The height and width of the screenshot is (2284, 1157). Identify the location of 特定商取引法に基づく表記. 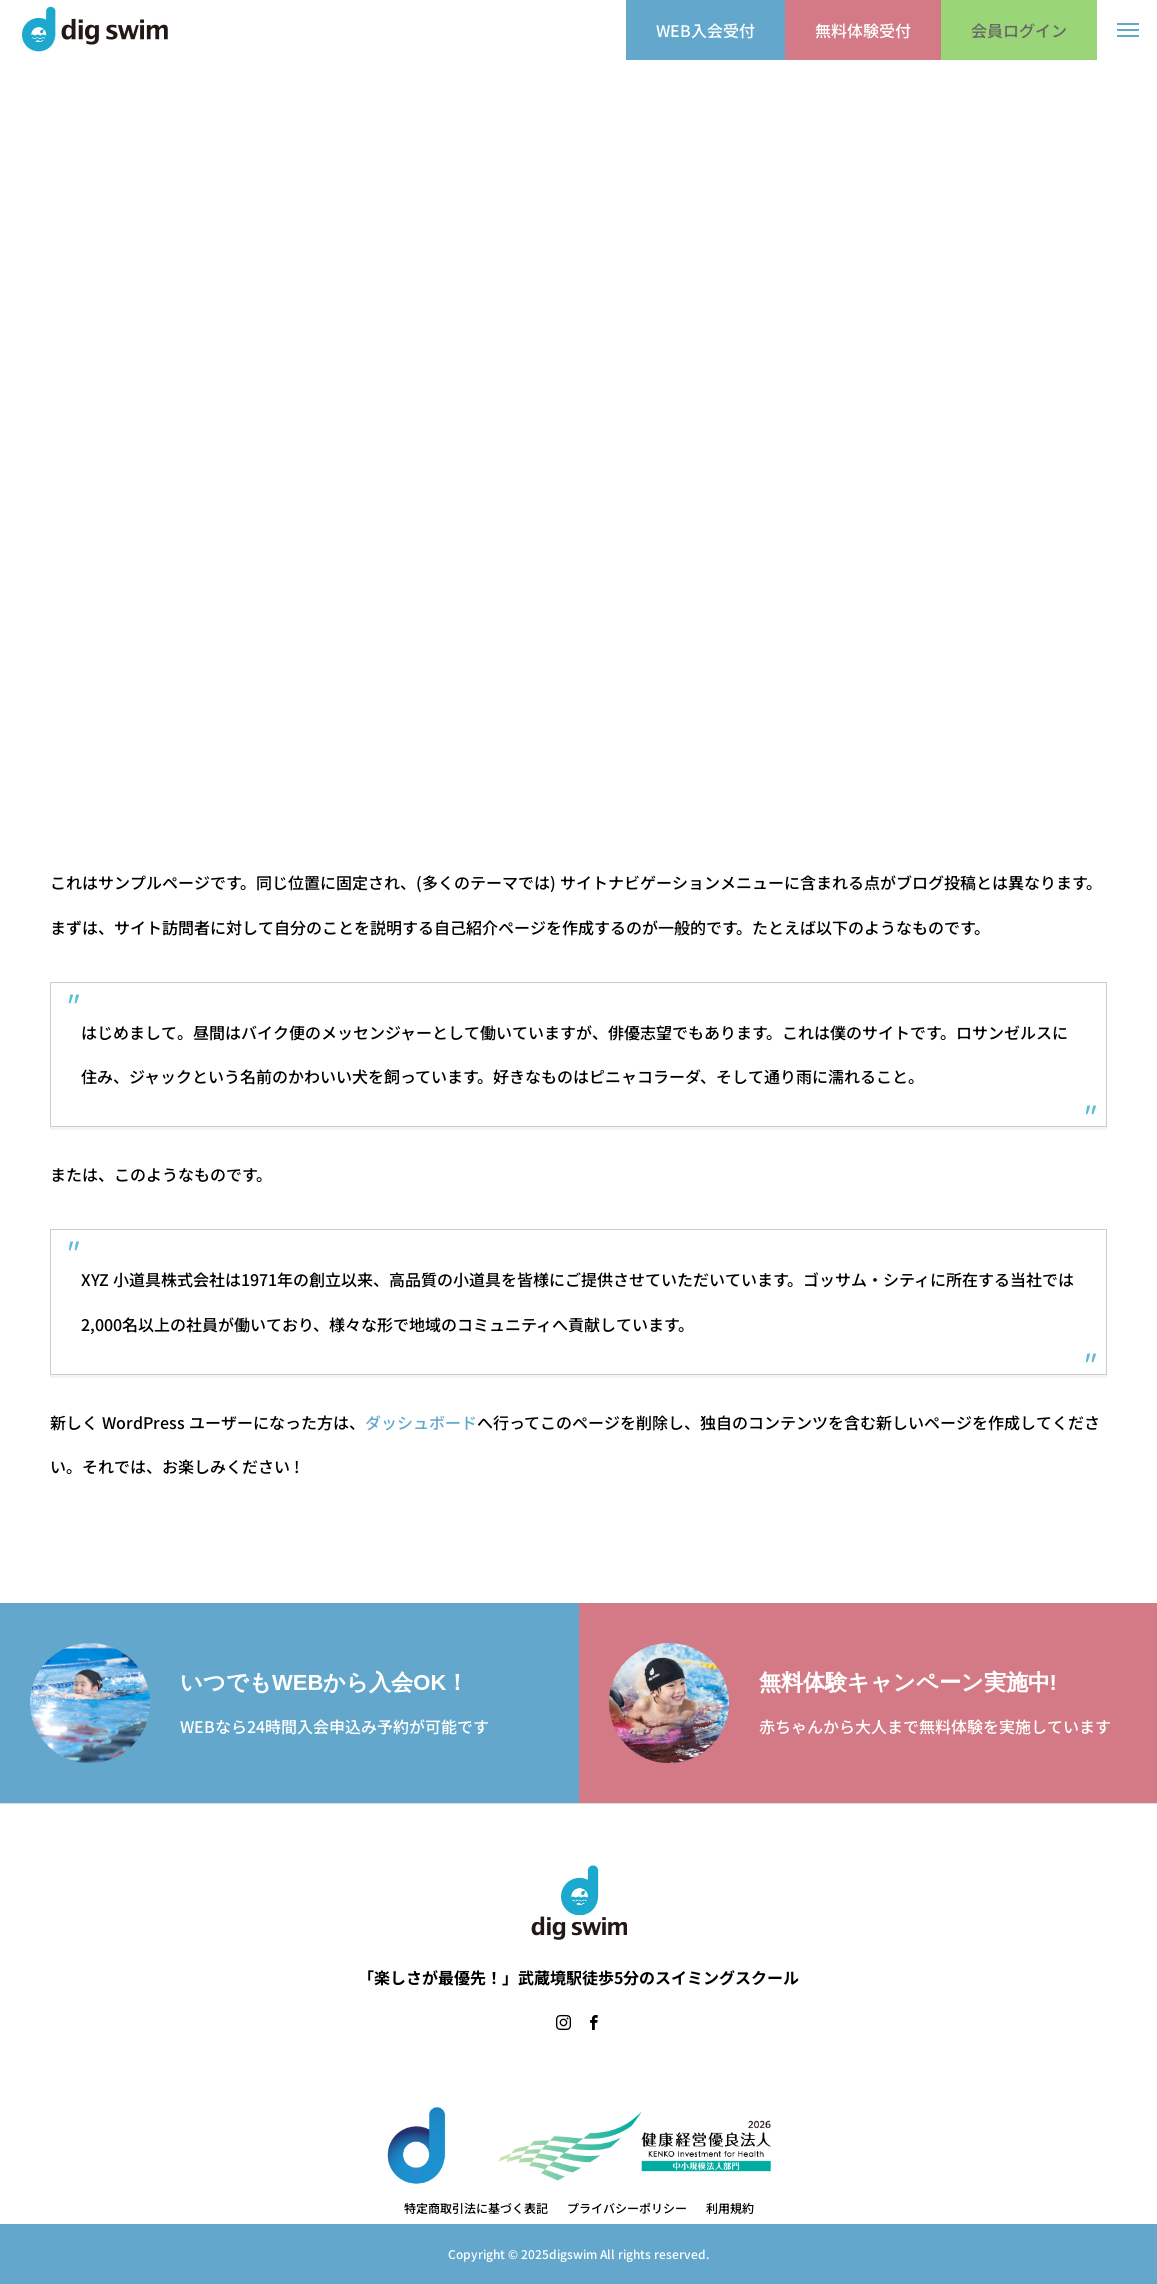
(476, 2207).